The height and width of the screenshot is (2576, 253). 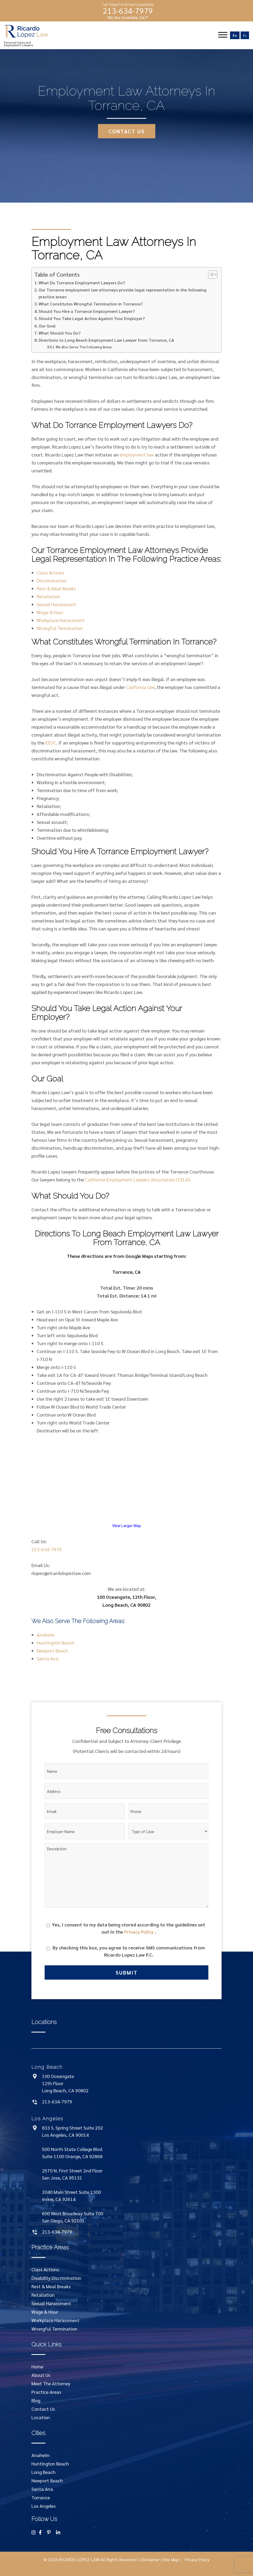 I want to click on Anaheim, so click(x=46, y=1635).